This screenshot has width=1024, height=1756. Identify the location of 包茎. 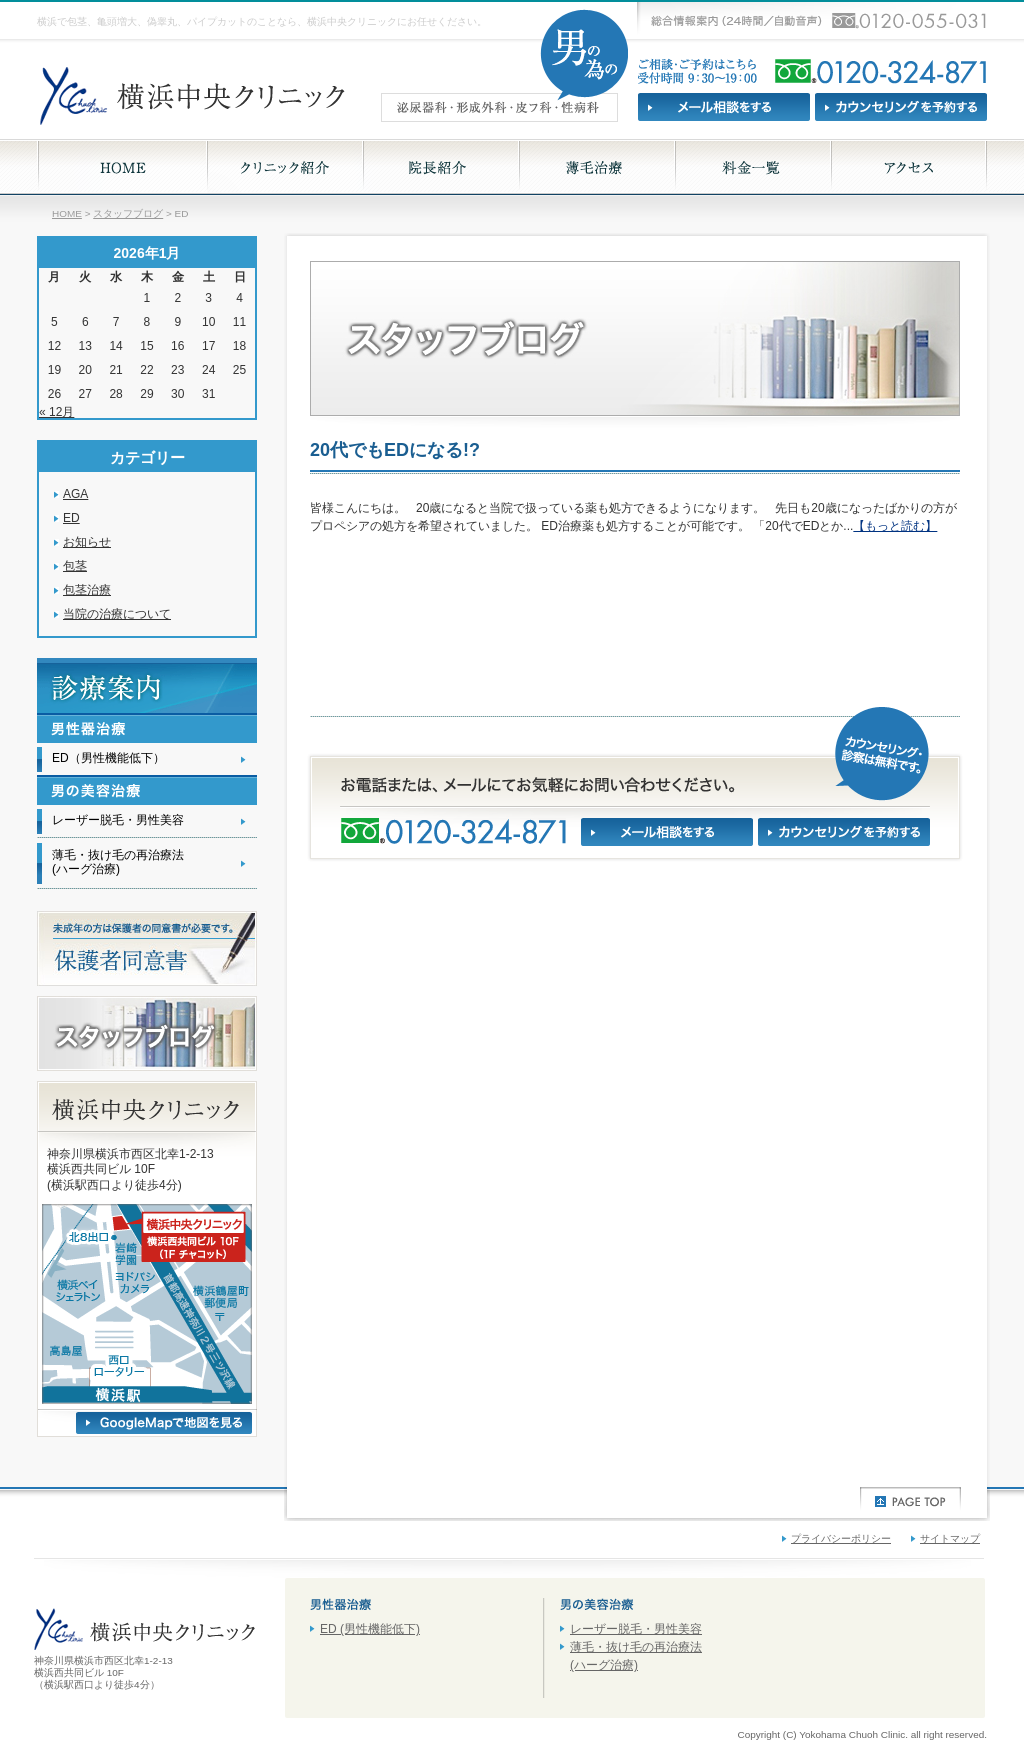
(75, 566).